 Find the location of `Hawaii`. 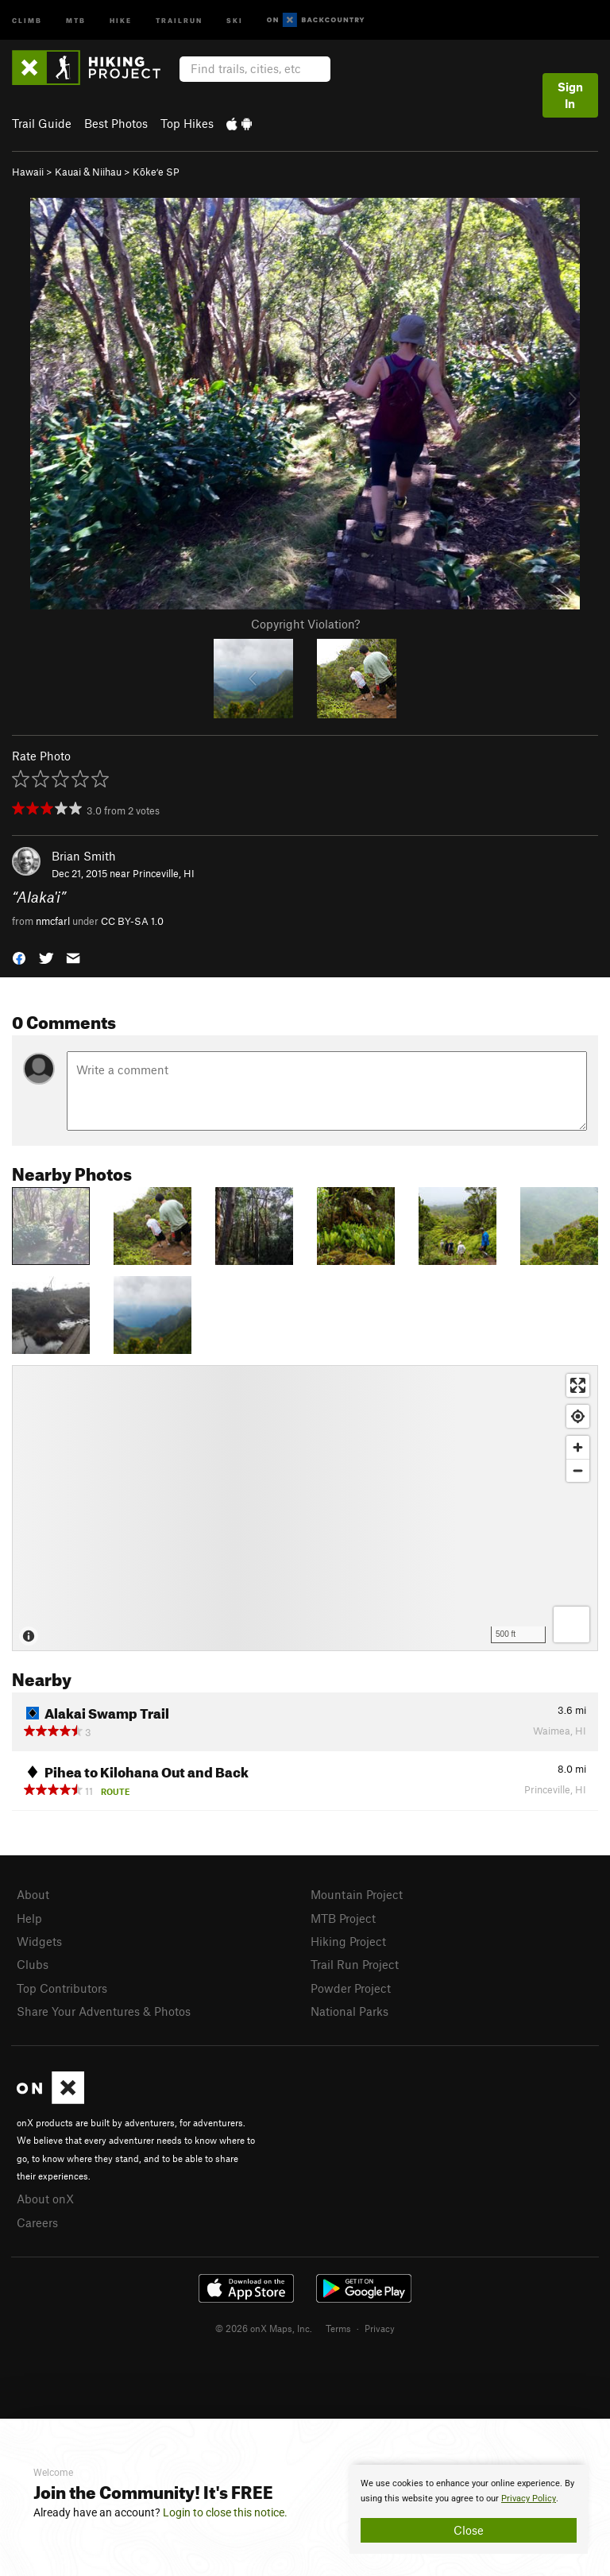

Hawaii is located at coordinates (28, 171).